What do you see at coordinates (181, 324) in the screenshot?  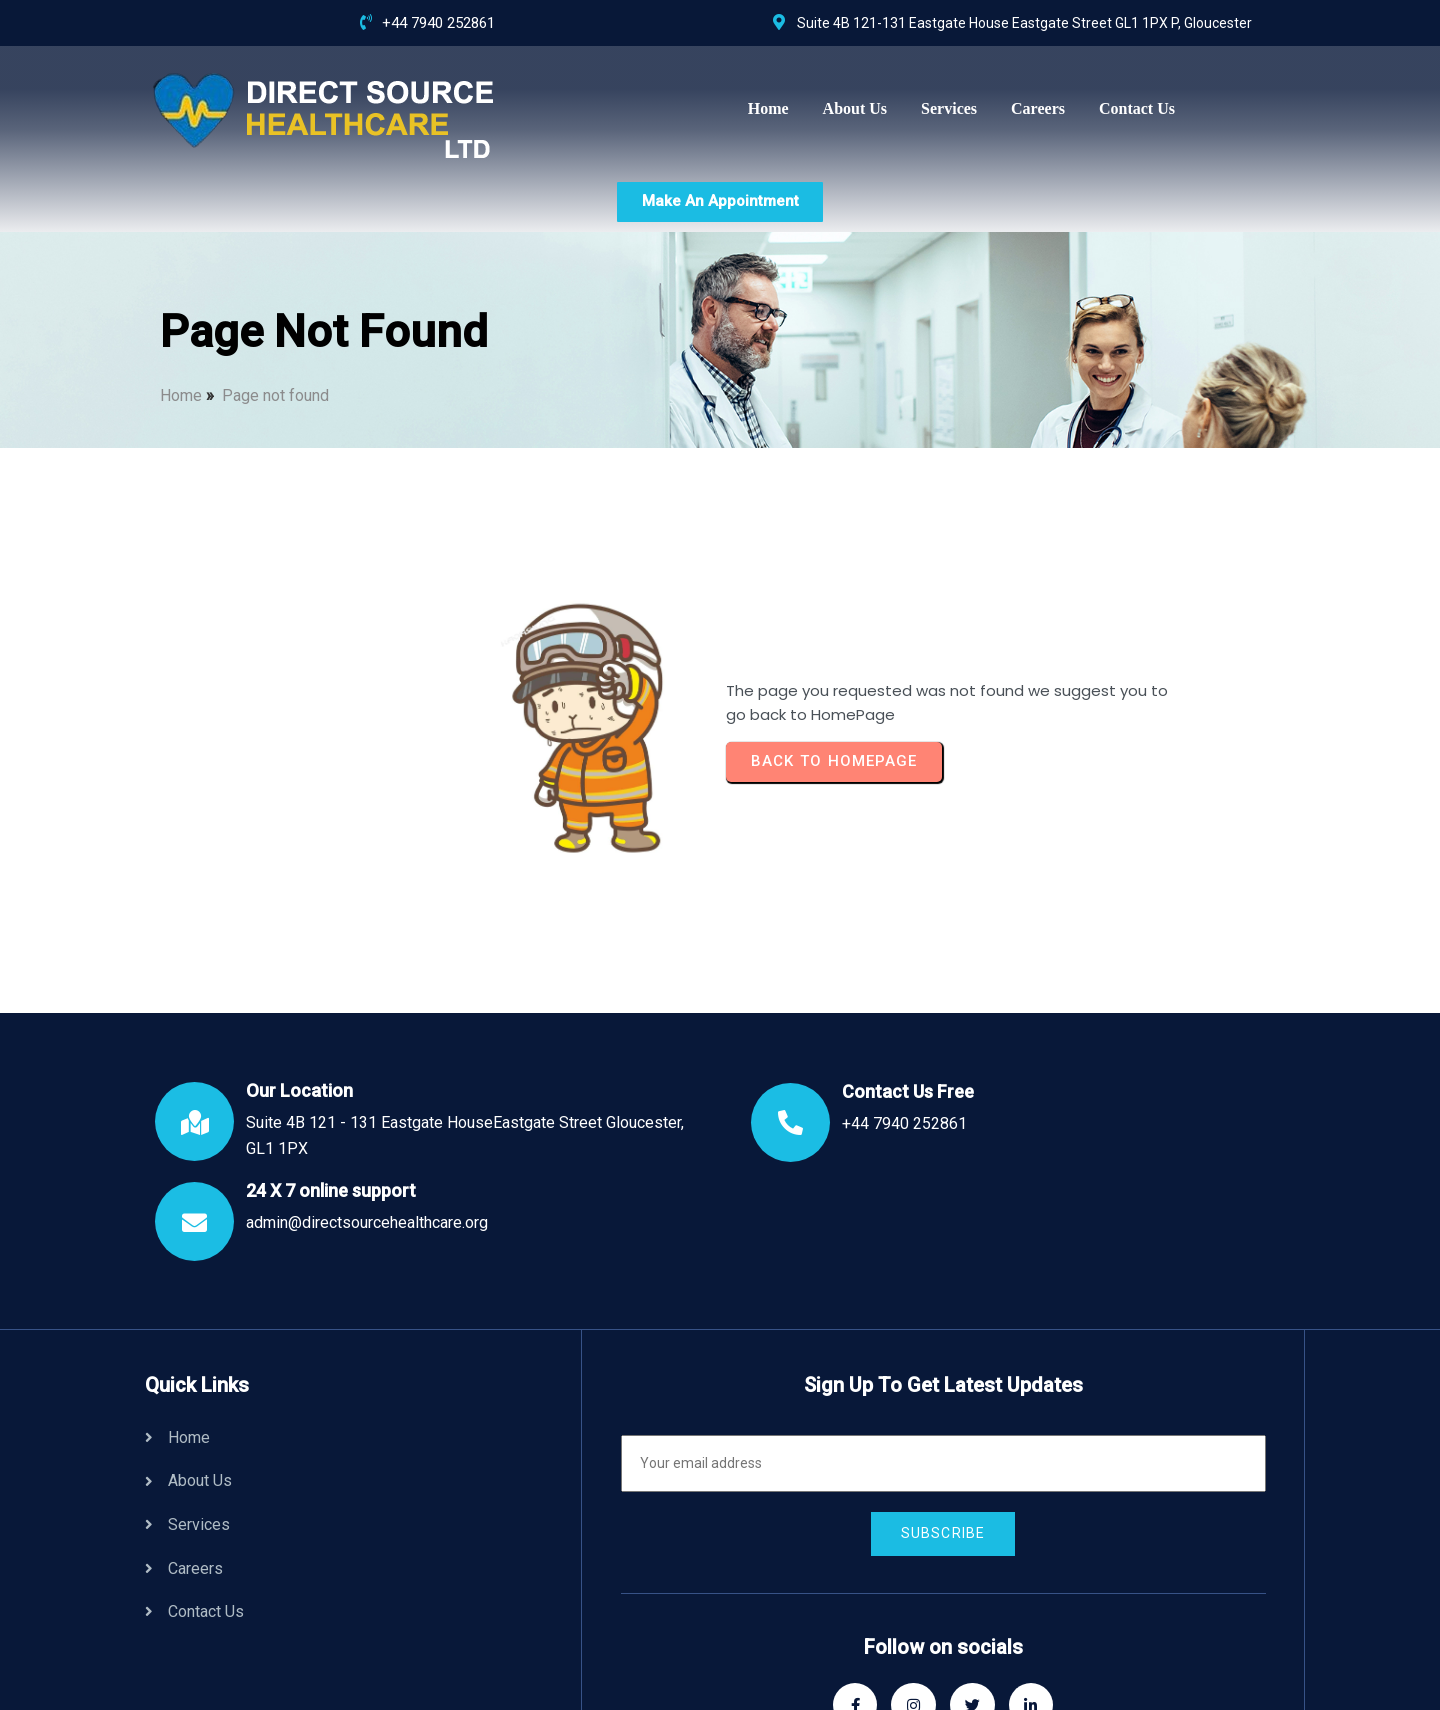 I see `Home` at bounding box center [181, 324].